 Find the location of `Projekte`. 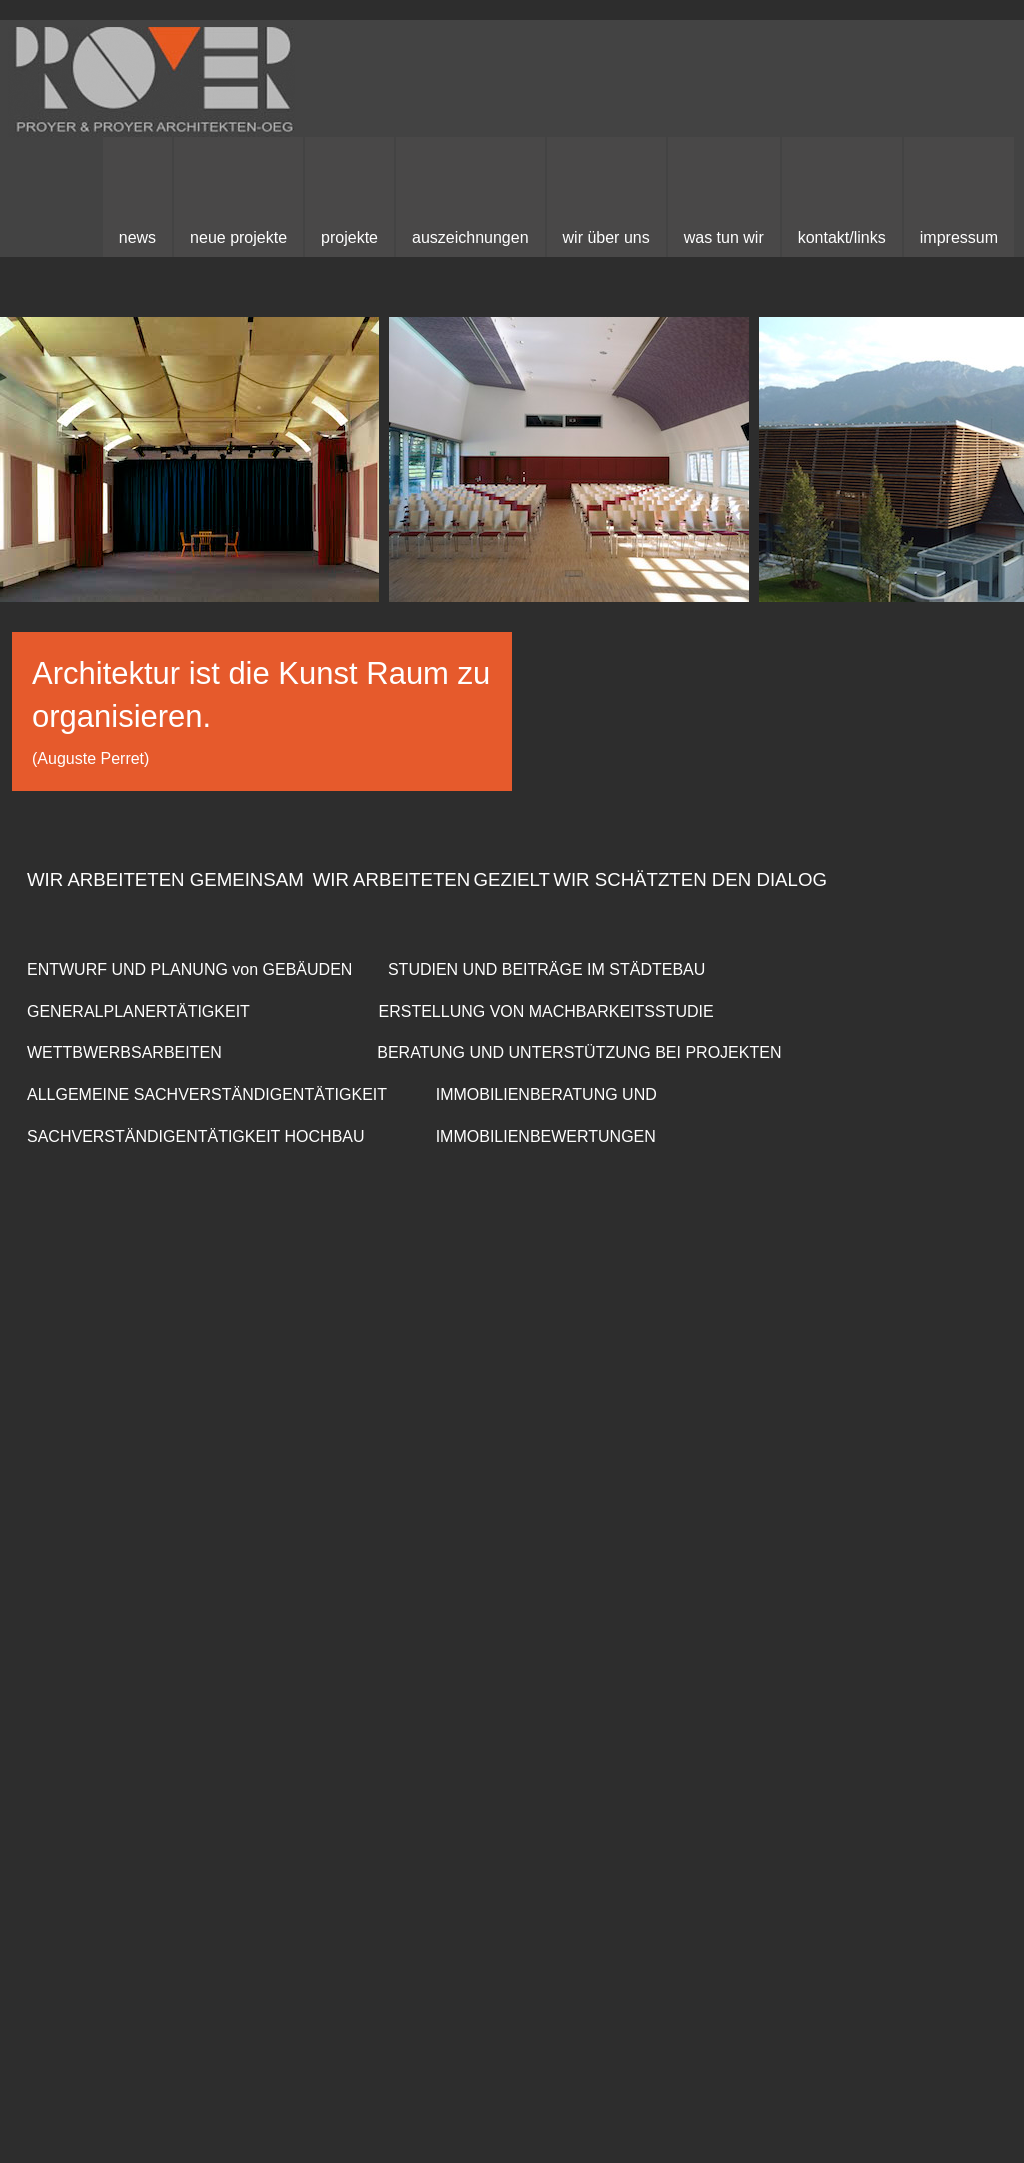

Projekte is located at coordinates (349, 237).